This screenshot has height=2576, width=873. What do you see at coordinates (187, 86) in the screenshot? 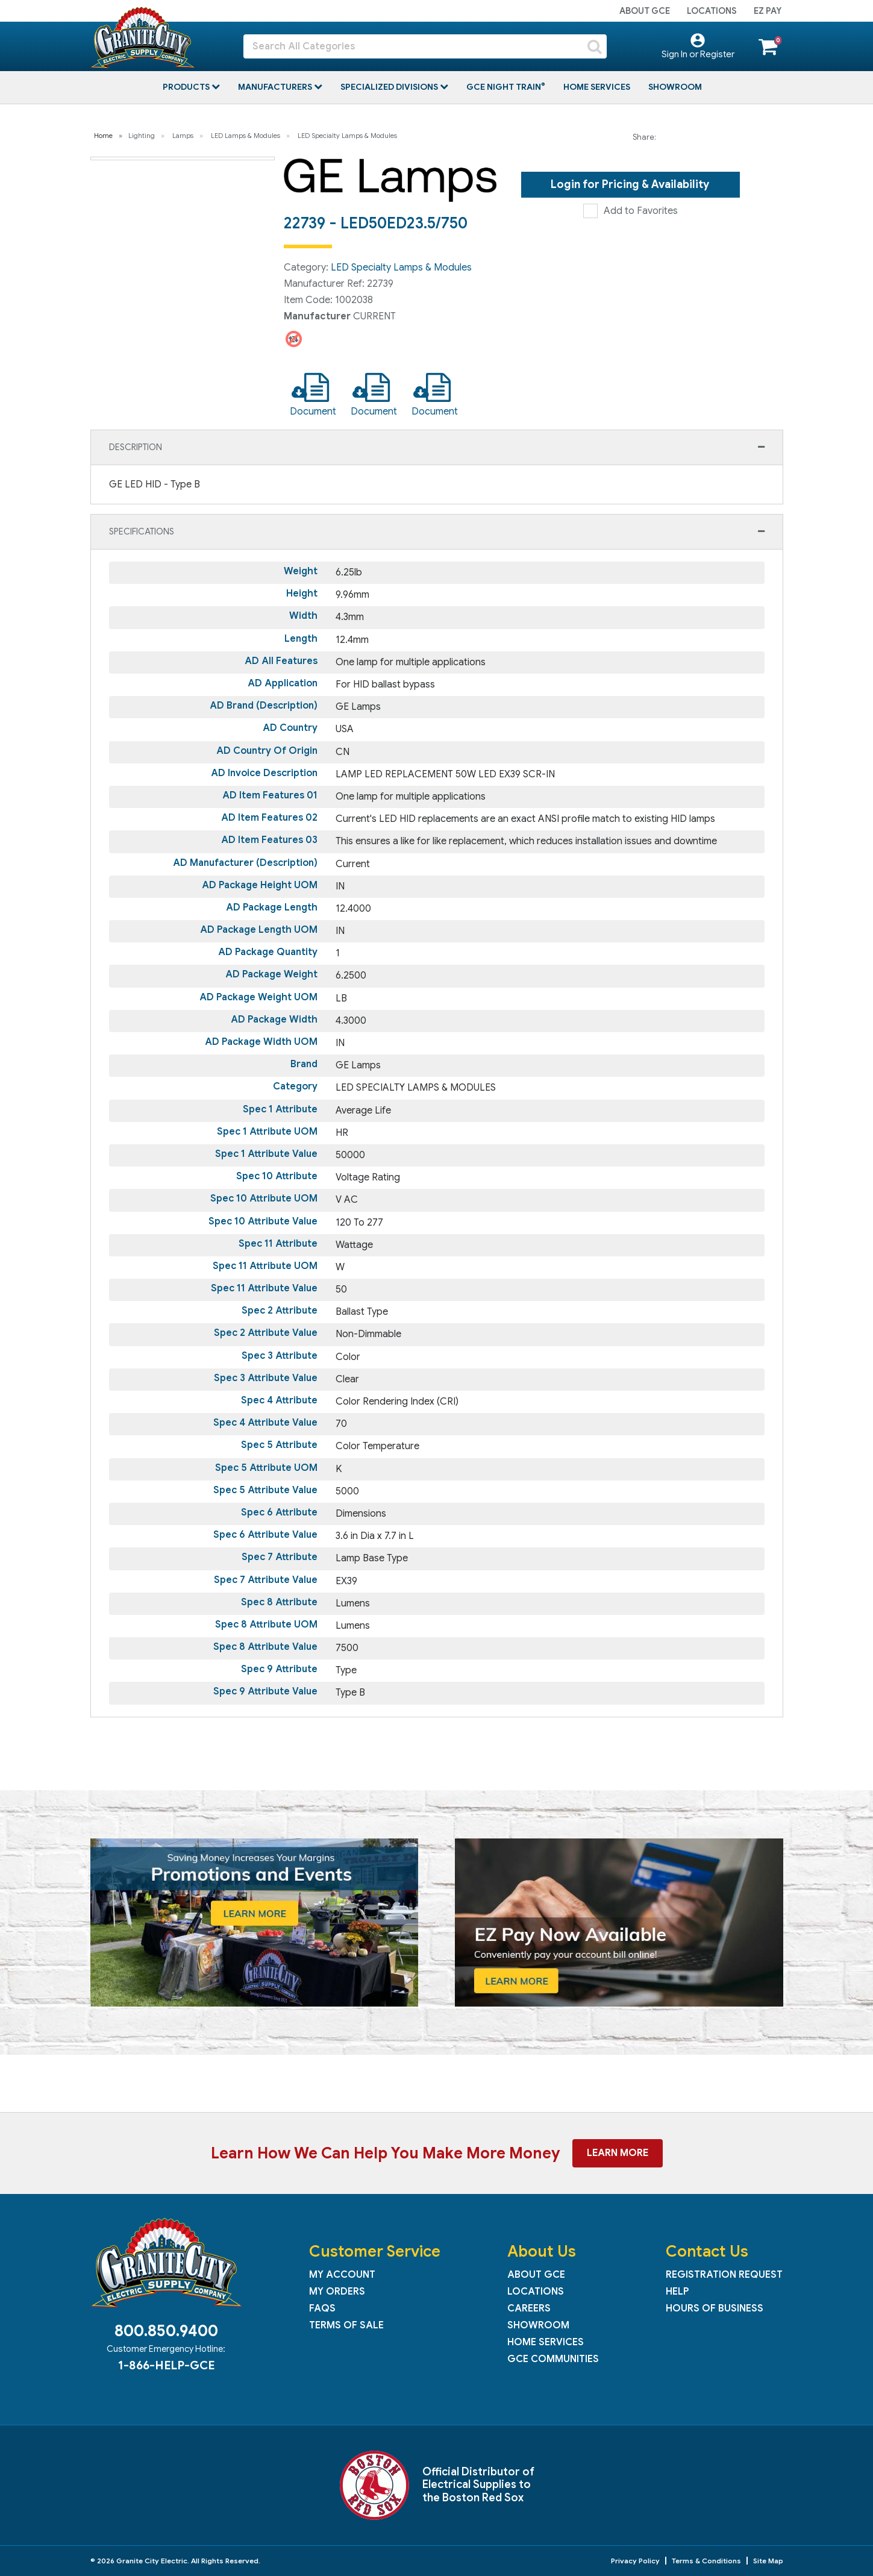
I see `Products` at bounding box center [187, 86].